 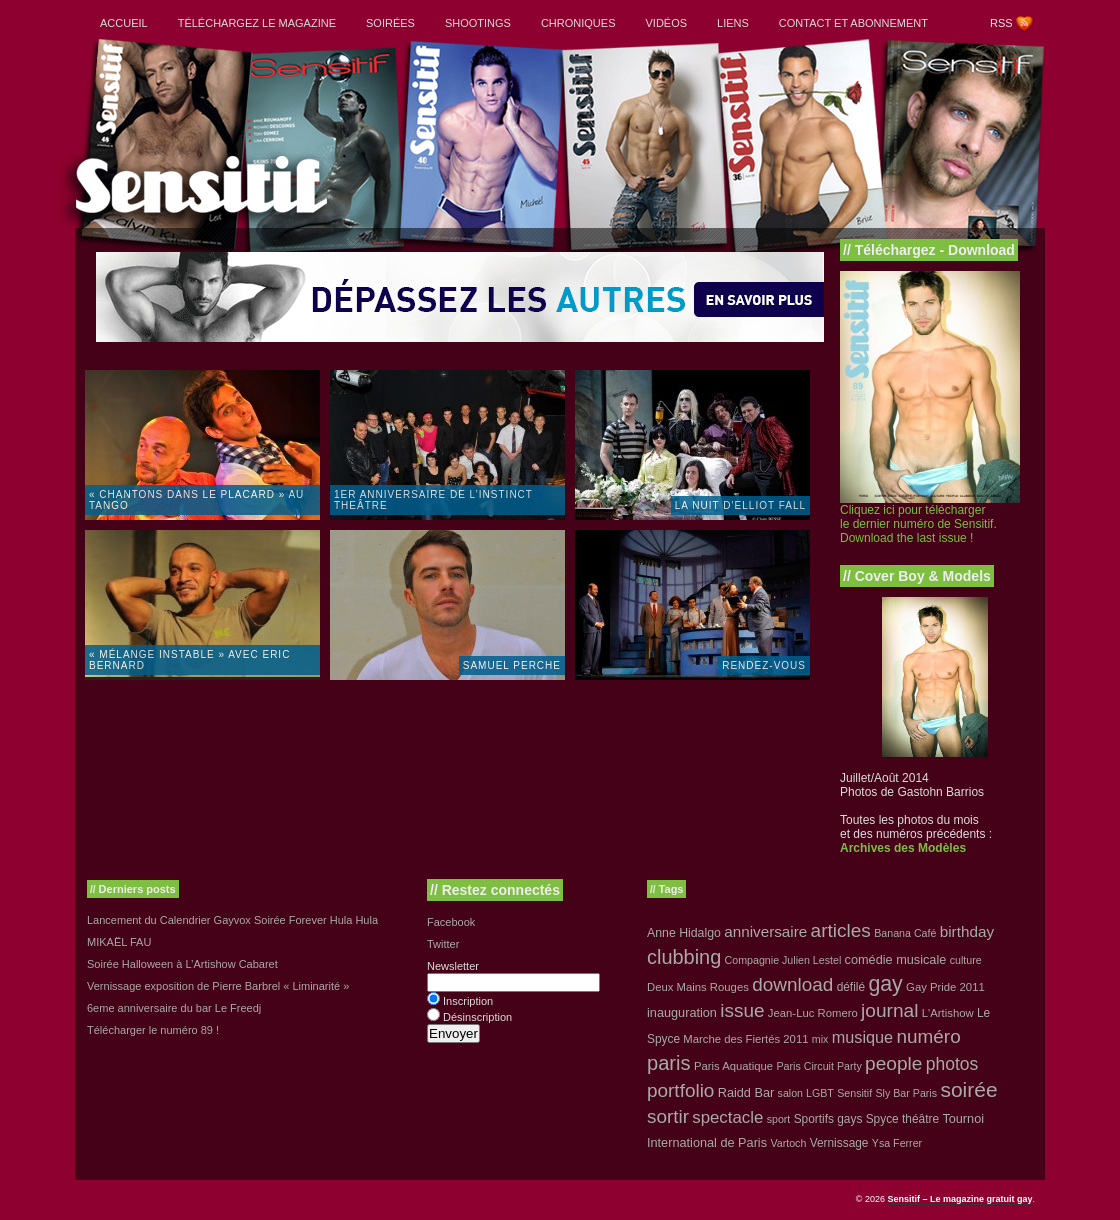 I want to click on Raidd Bar, so click(x=746, y=1092).